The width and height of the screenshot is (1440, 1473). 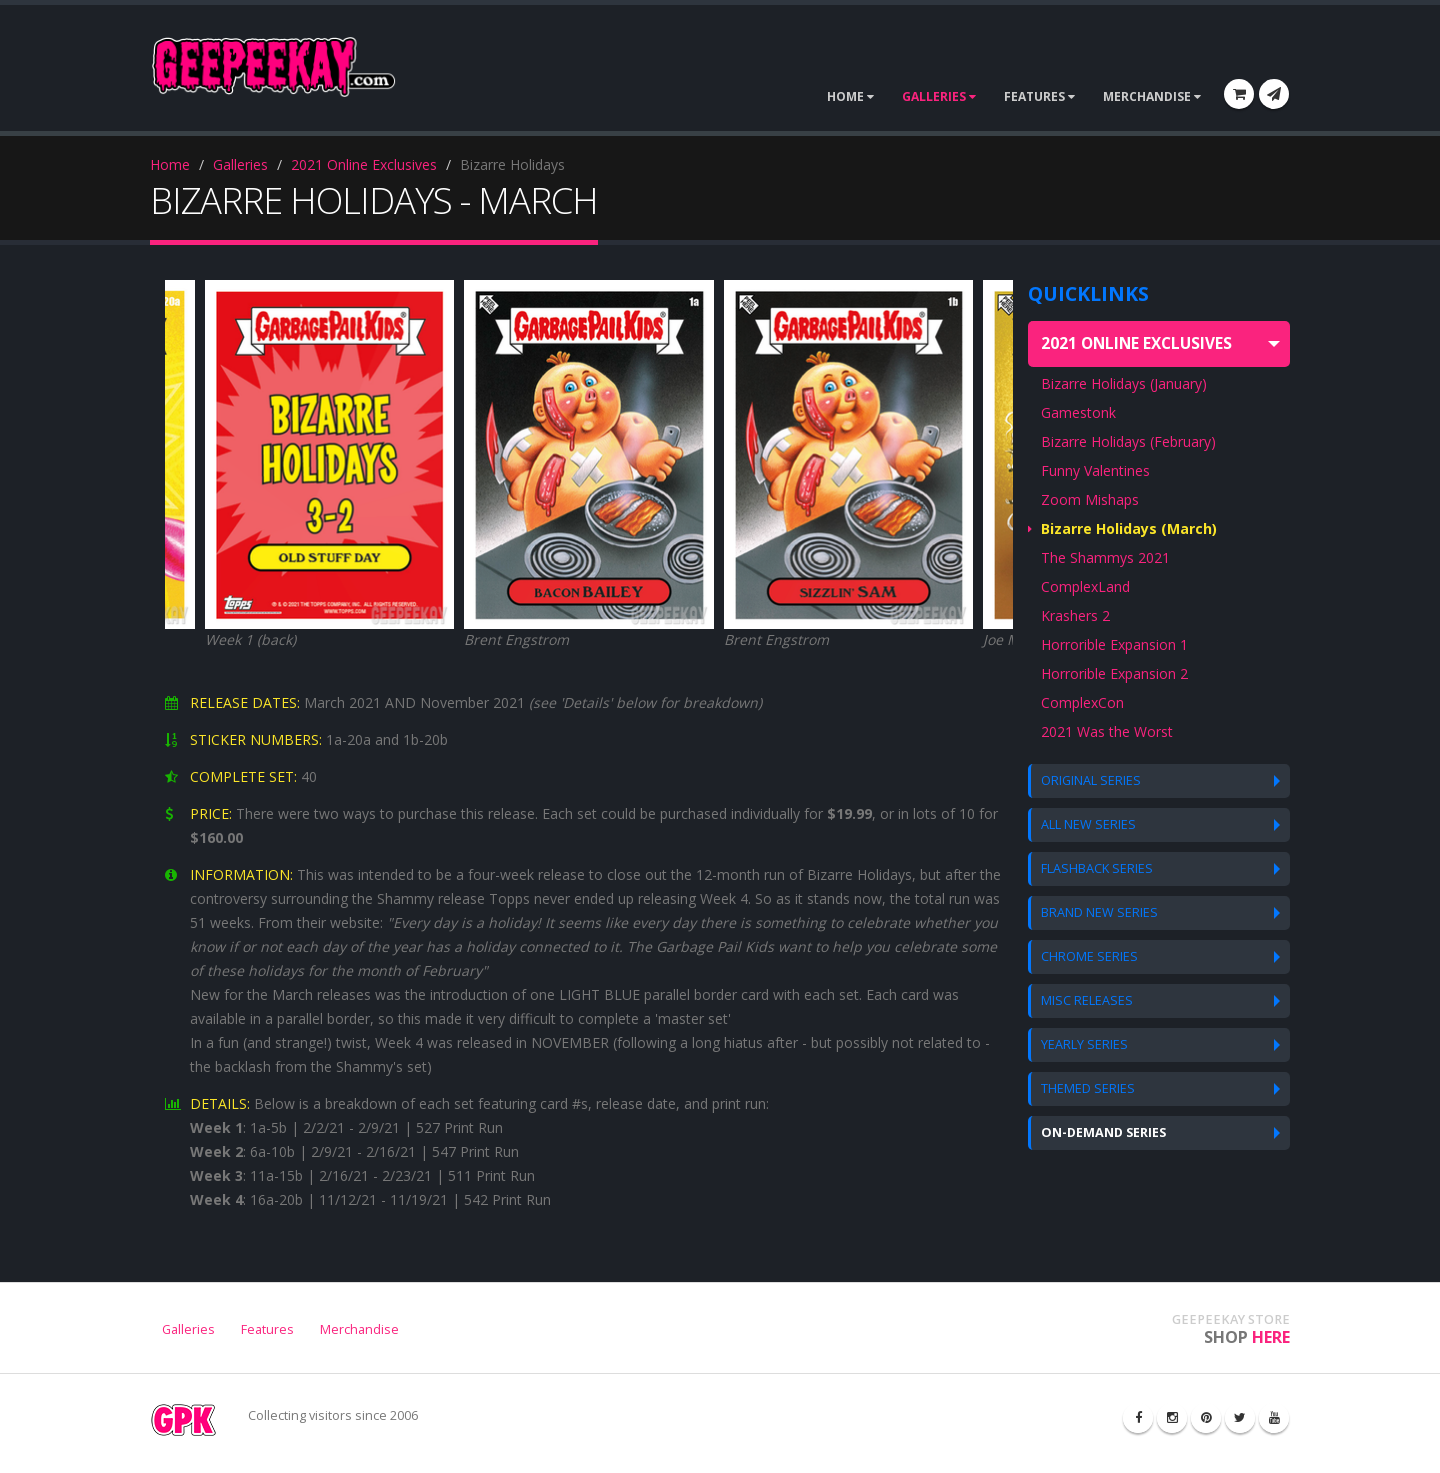 I want to click on BRAND NEW SERIES, so click(x=1099, y=912).